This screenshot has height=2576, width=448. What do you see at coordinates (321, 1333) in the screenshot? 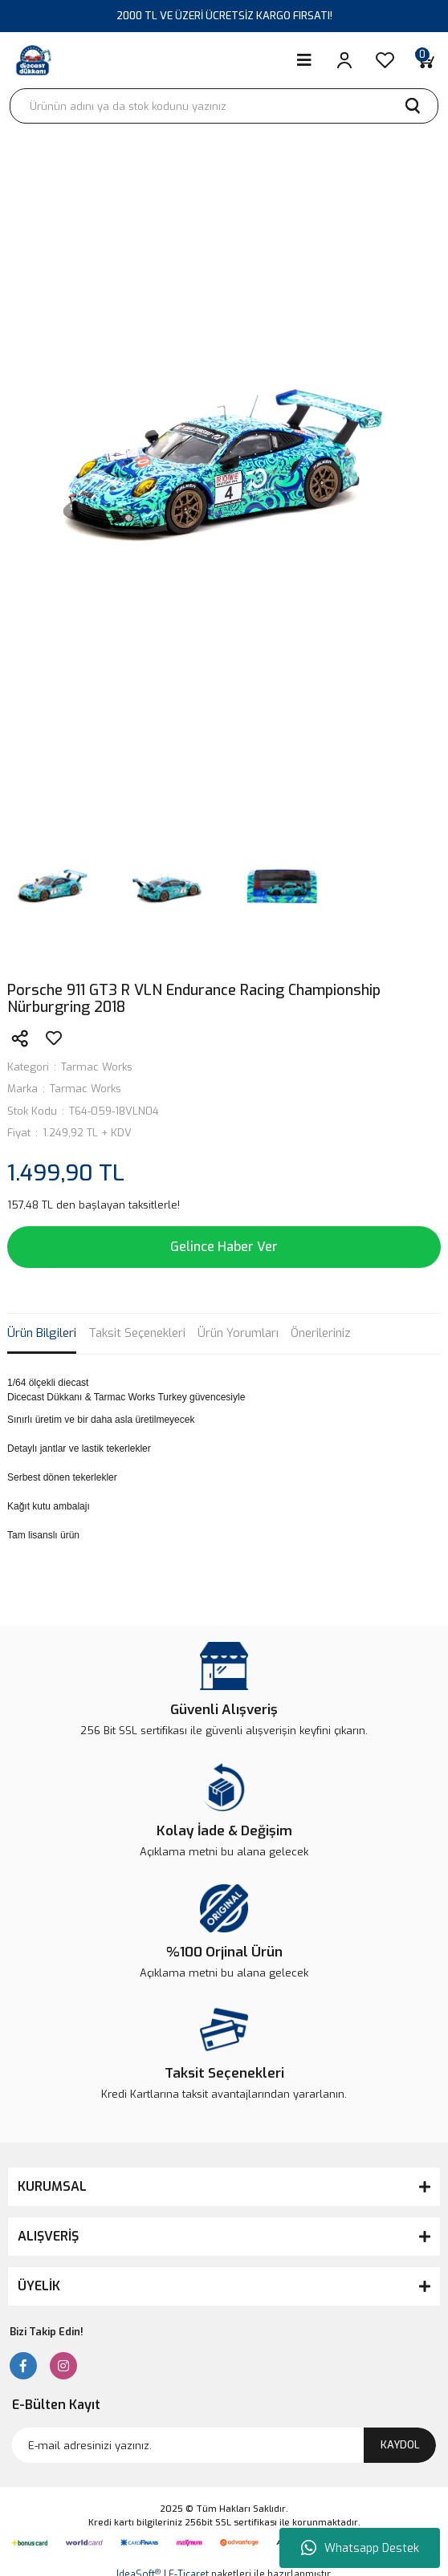
I see `Önerileriniz` at bounding box center [321, 1333].